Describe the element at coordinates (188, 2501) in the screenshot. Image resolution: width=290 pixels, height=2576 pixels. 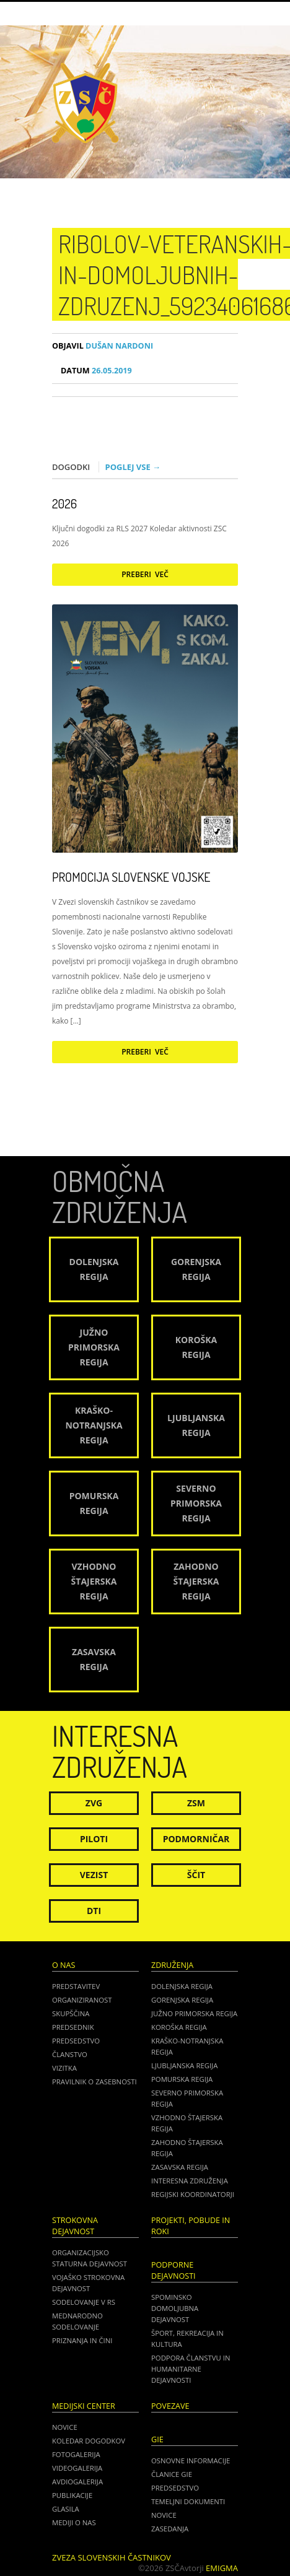
I see `TEMELJNI DOKUMENTI` at that location.